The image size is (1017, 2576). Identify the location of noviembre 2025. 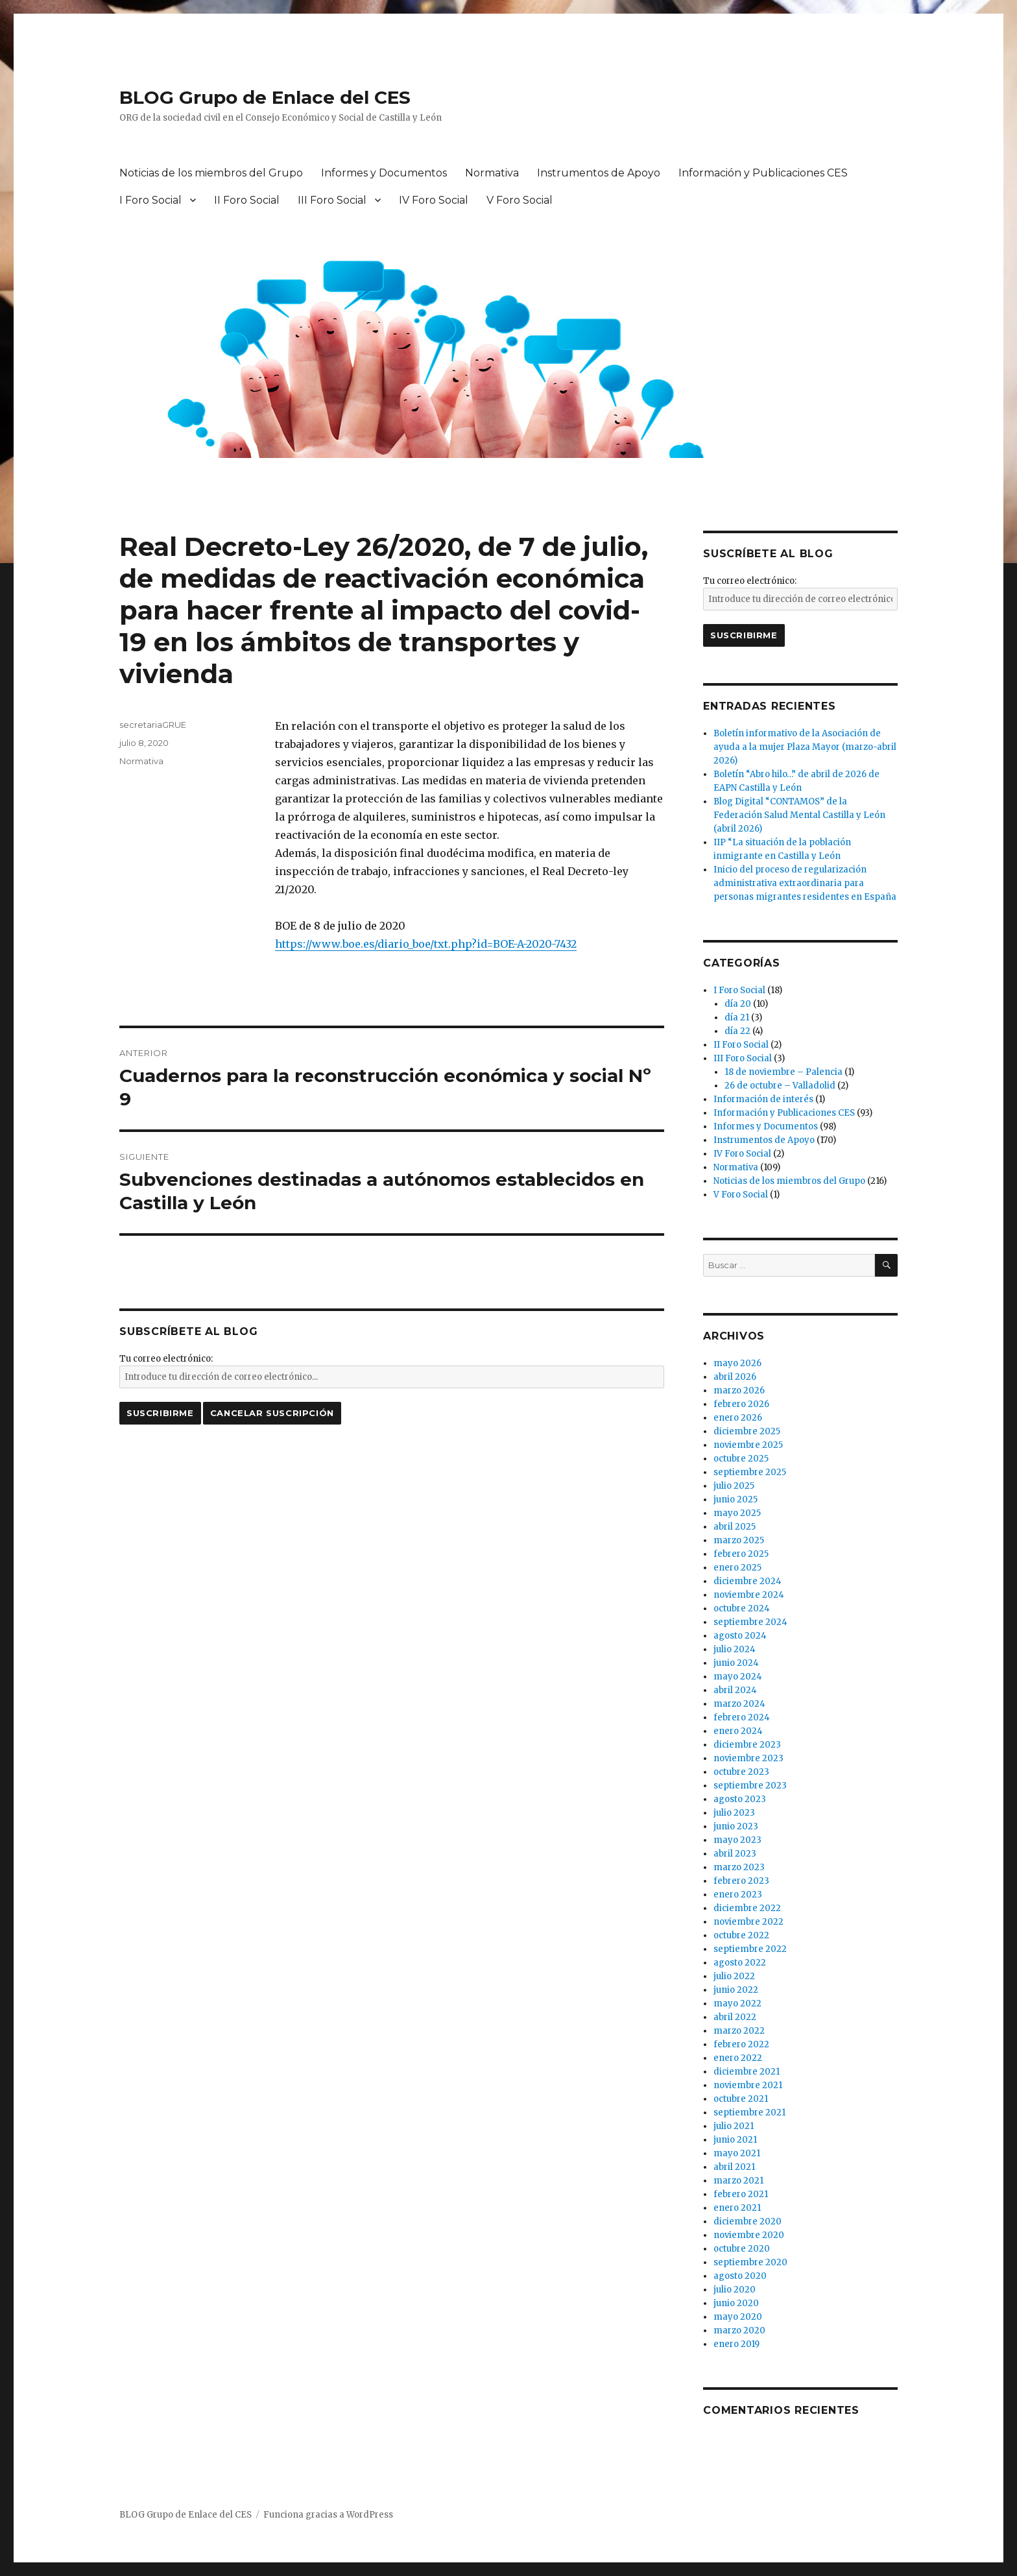
(748, 1445).